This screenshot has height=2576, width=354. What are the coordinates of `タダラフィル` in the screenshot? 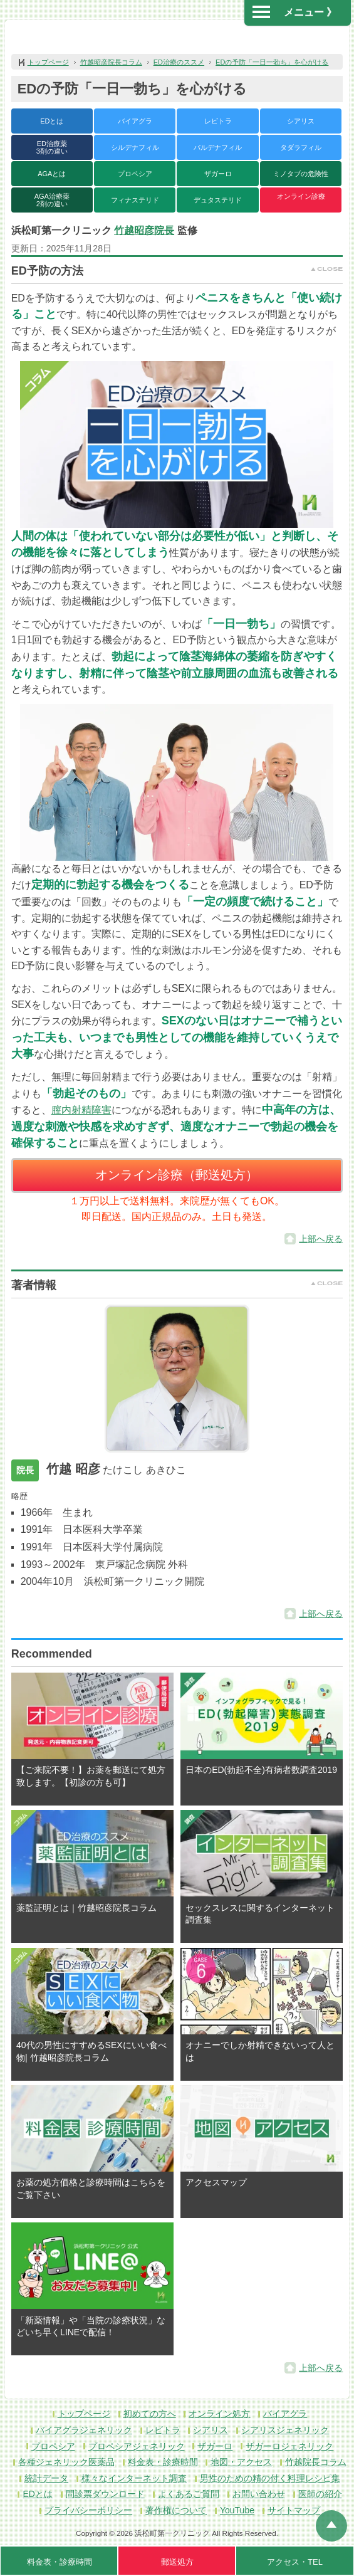 It's located at (300, 147).